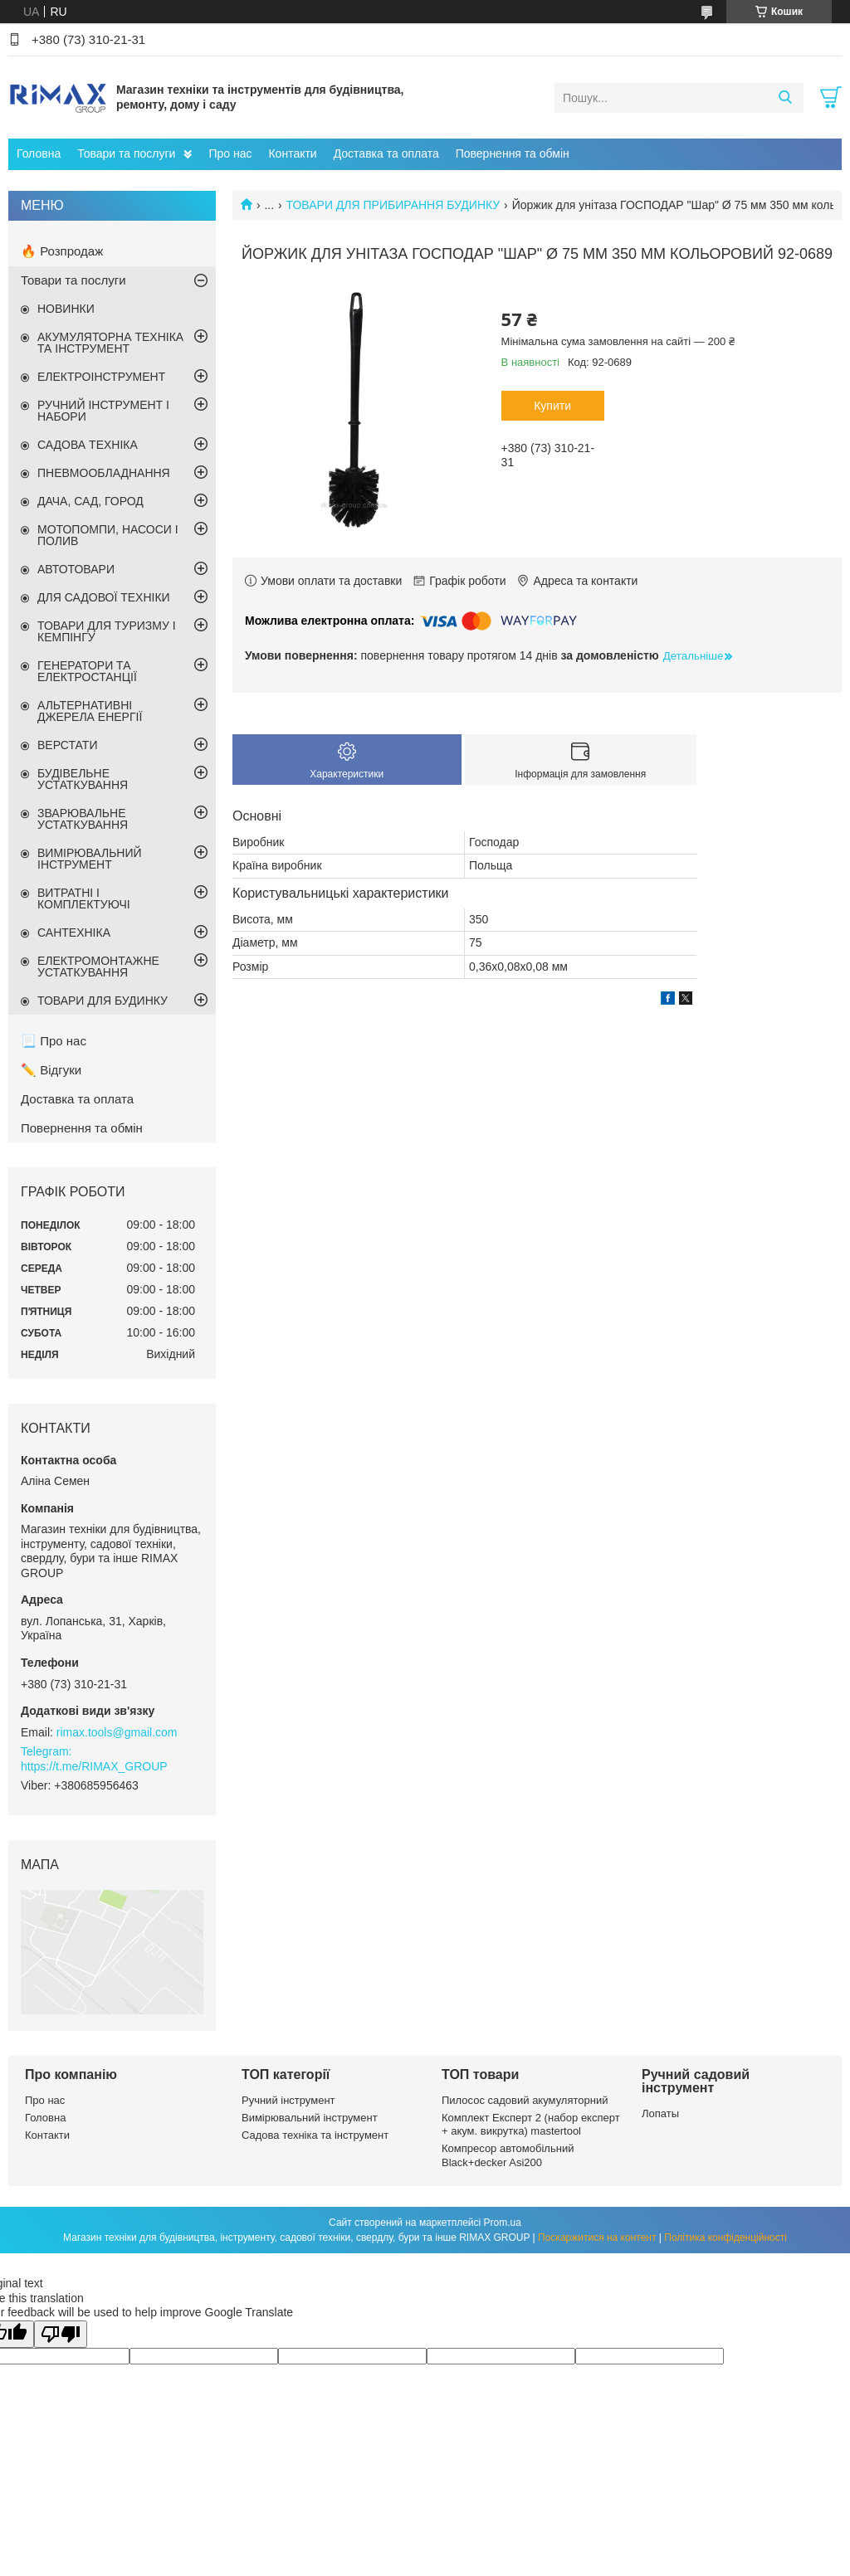 Image resolution: width=850 pixels, height=2576 pixels. What do you see at coordinates (87, 444) in the screenshot?
I see `САДОВА ТЕХНІКА` at bounding box center [87, 444].